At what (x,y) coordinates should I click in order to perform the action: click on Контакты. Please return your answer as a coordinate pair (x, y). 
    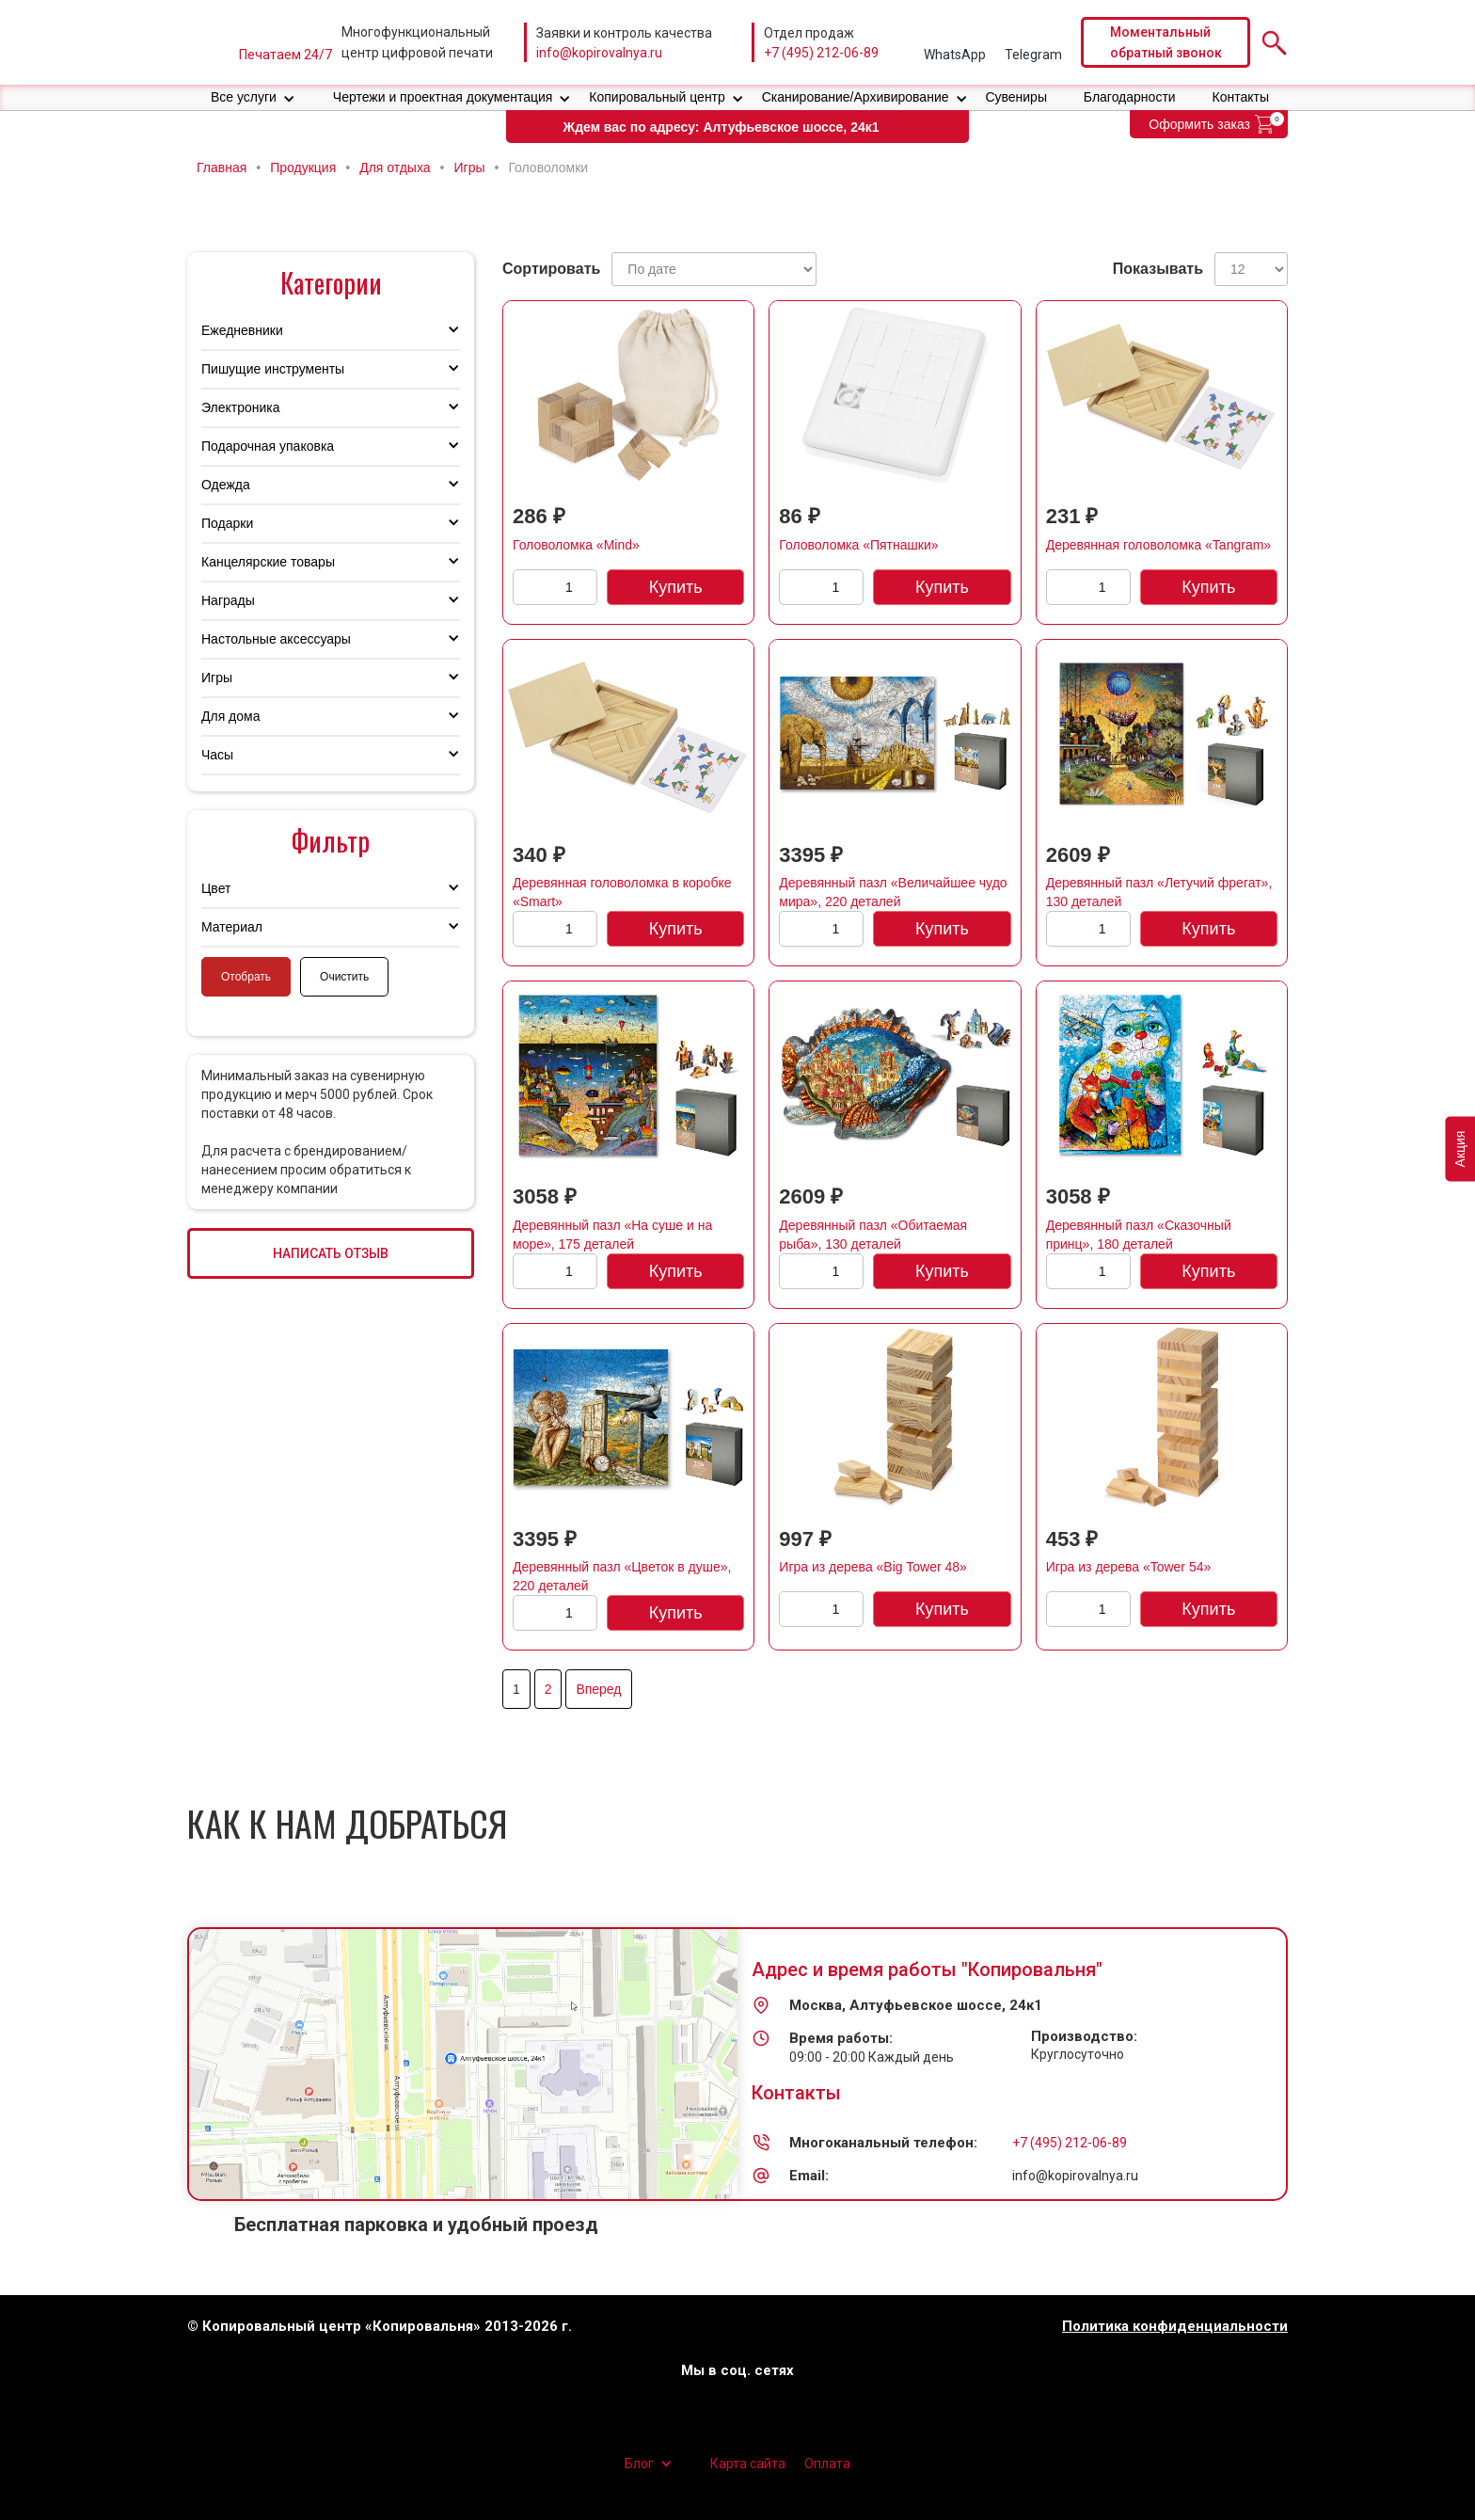
    Looking at the image, I should click on (1241, 96).